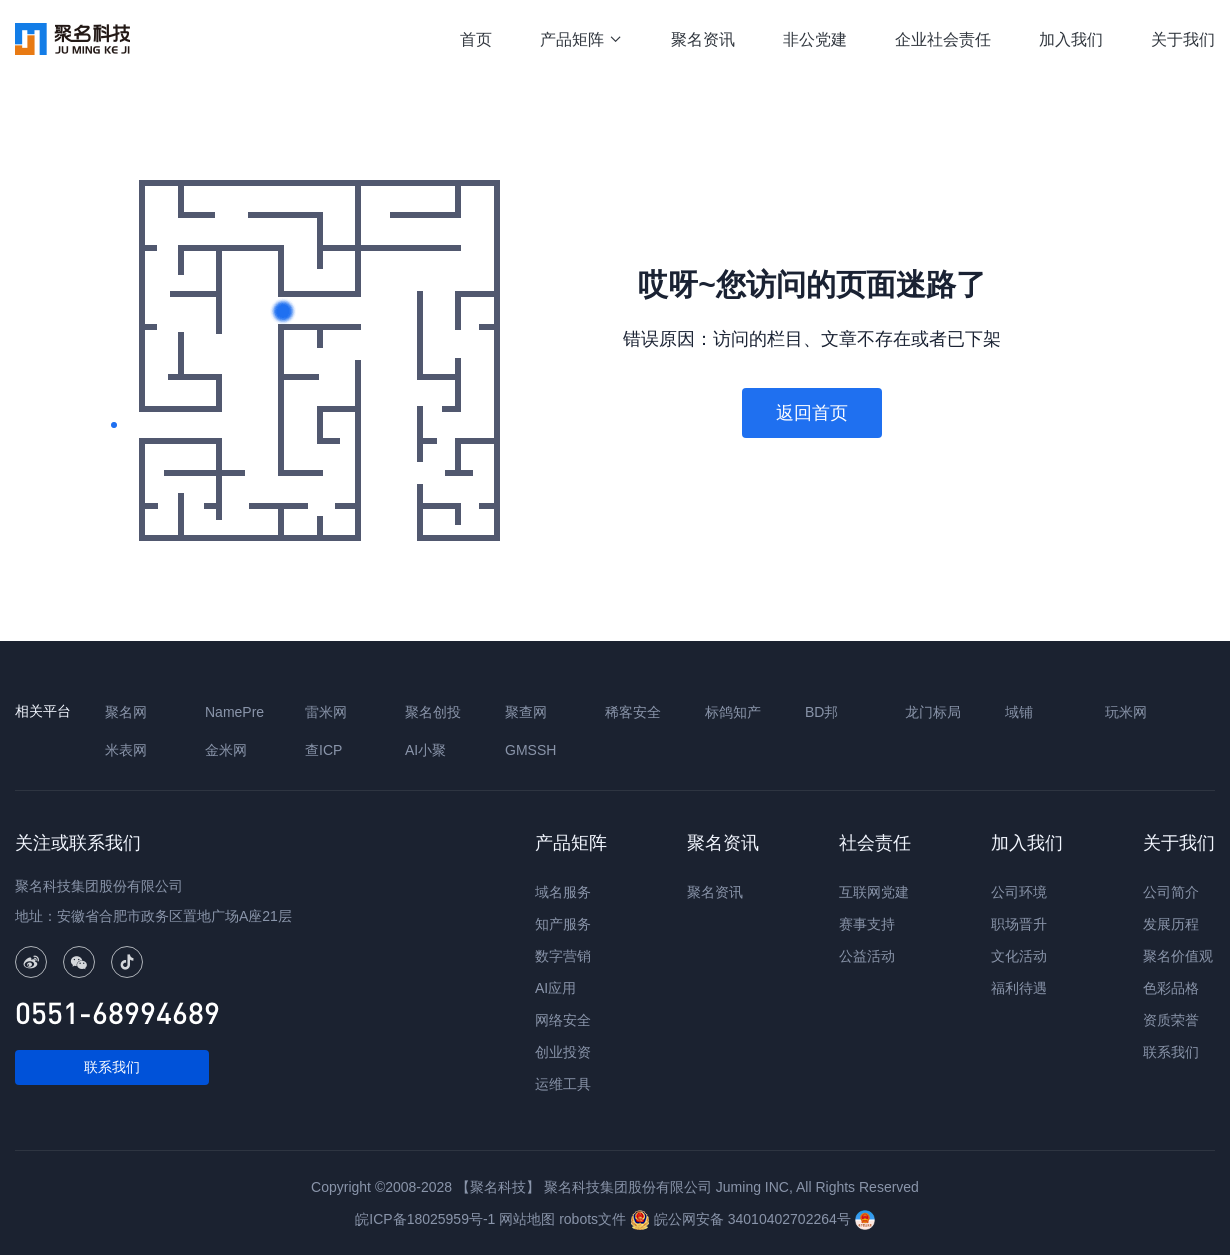  What do you see at coordinates (815, 39) in the screenshot?
I see `非公党建` at bounding box center [815, 39].